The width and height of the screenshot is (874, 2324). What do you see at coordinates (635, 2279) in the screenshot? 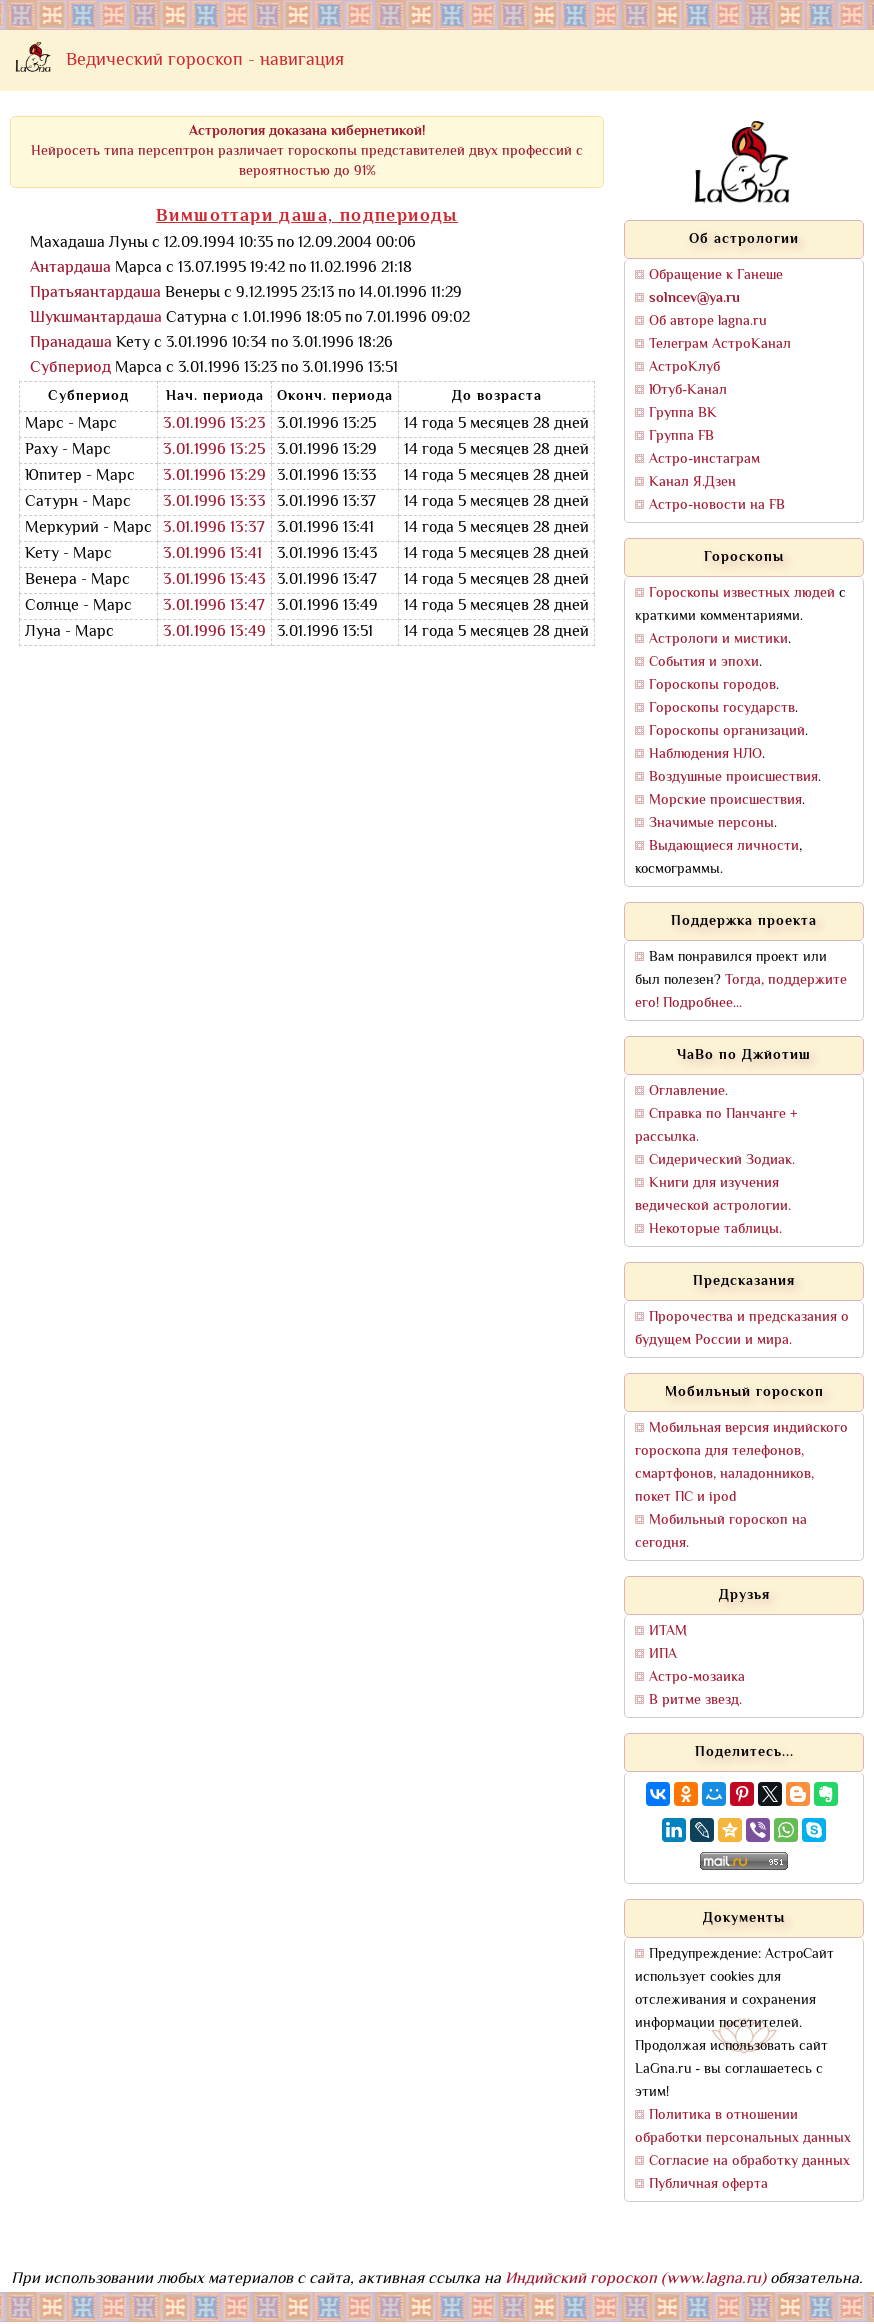
I see `Индийский гороскоп (www.lagna.ru)` at bounding box center [635, 2279].